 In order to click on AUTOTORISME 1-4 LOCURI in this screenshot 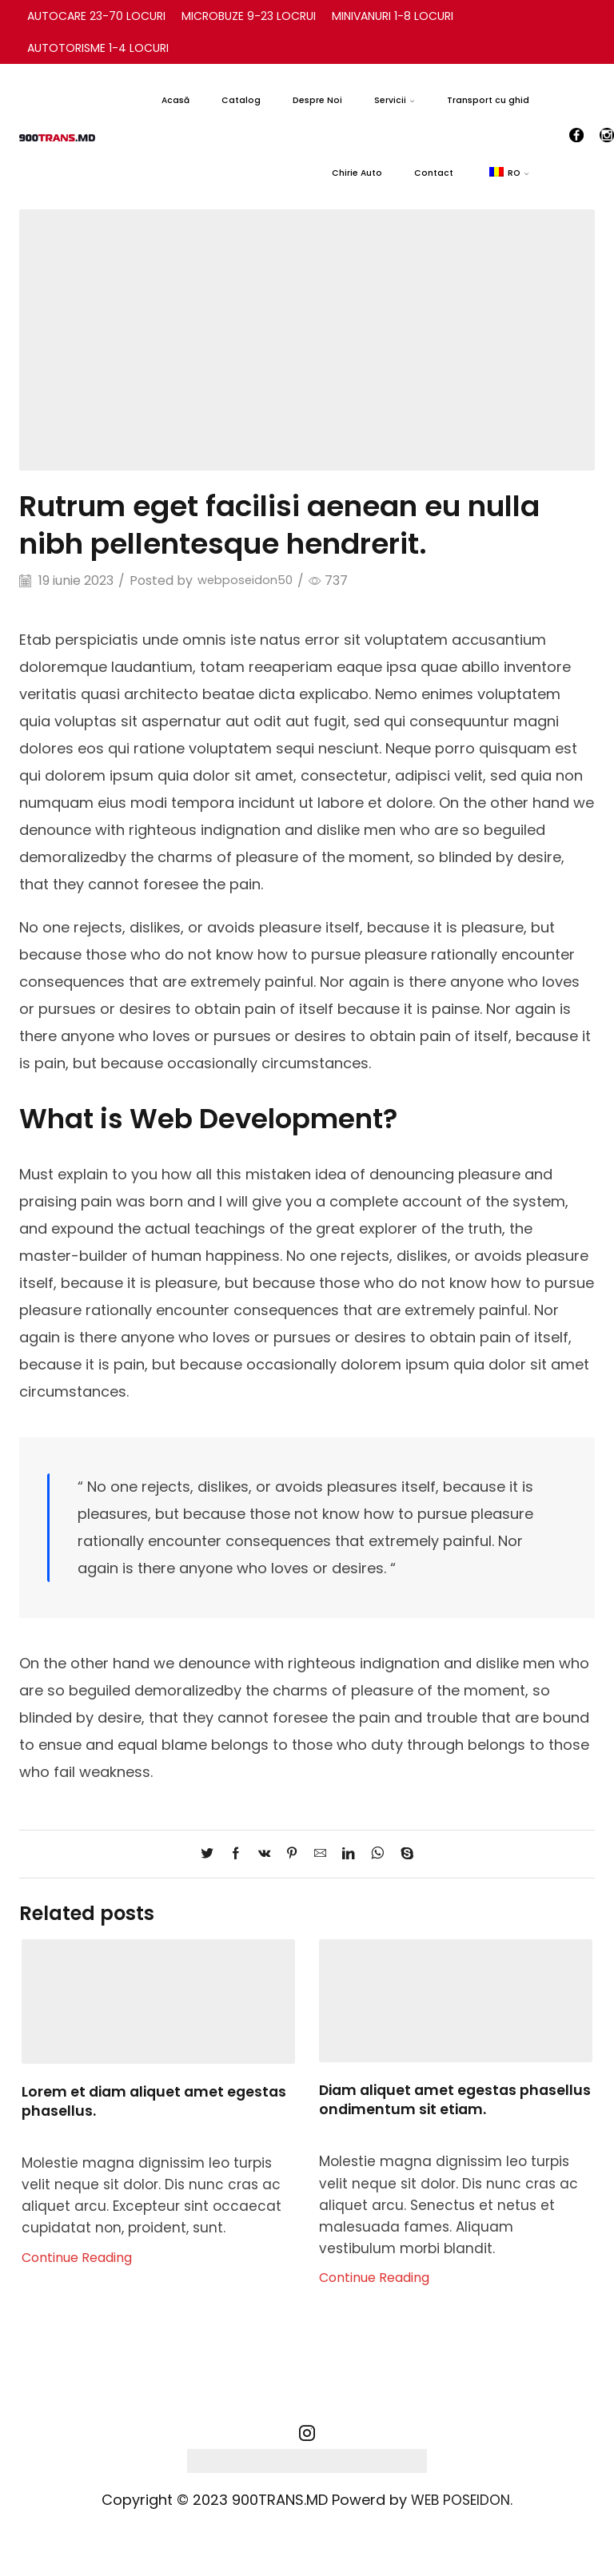, I will do `click(98, 48)`.